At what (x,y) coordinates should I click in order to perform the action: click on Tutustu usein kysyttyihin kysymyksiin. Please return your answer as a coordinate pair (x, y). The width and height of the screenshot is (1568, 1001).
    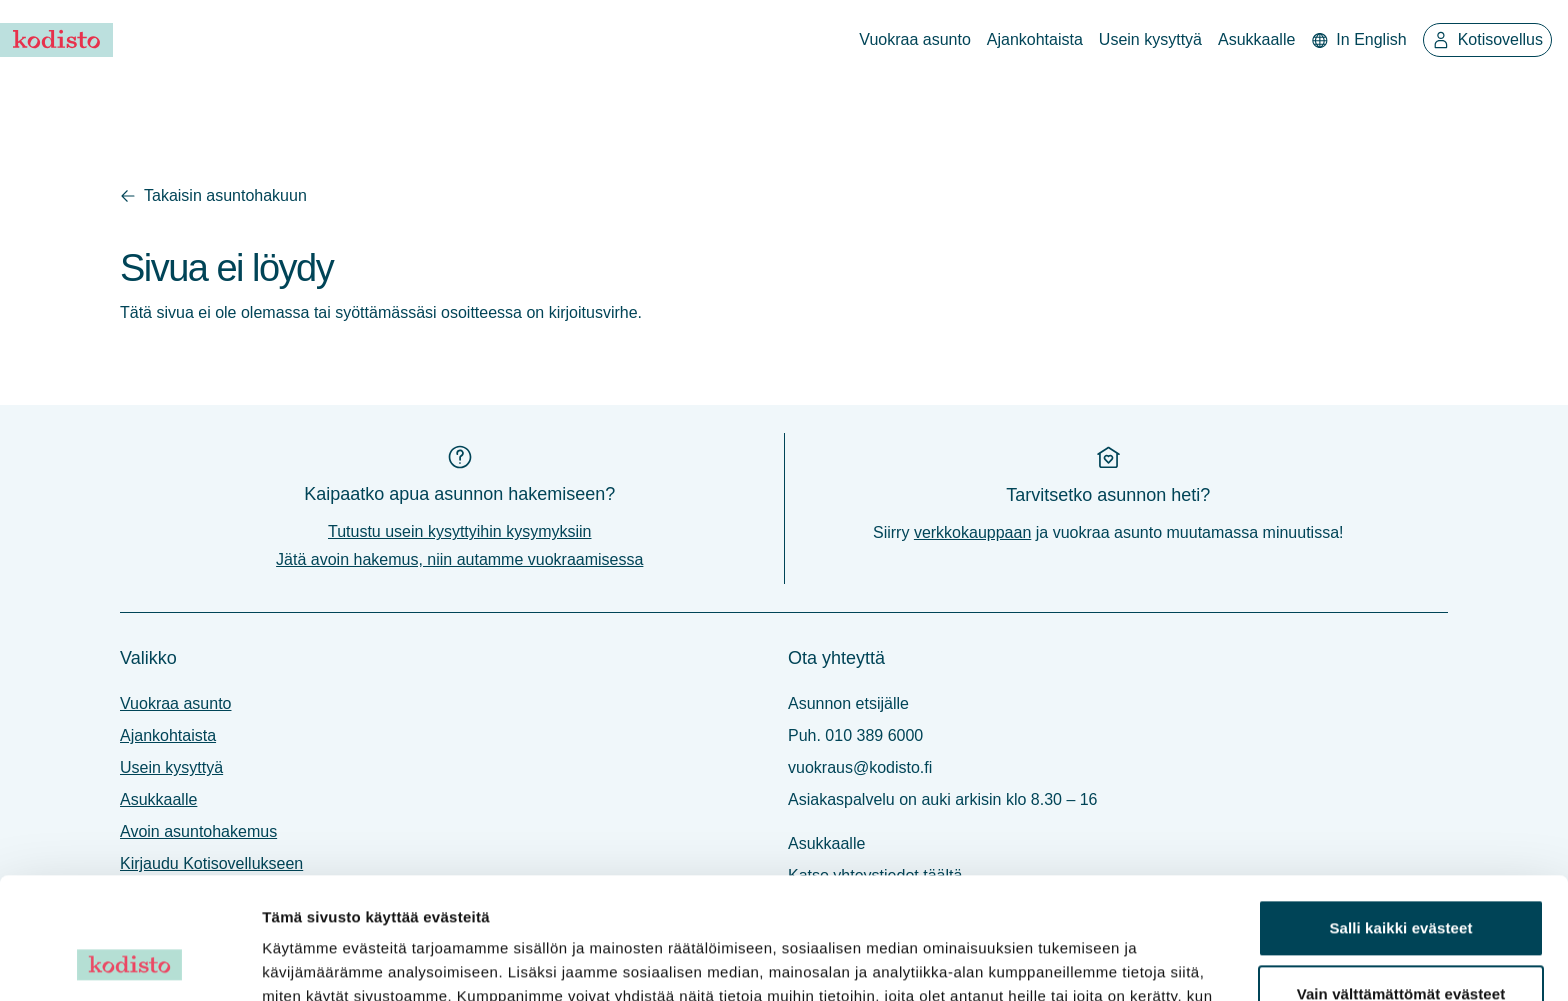
    Looking at the image, I should click on (459, 531).